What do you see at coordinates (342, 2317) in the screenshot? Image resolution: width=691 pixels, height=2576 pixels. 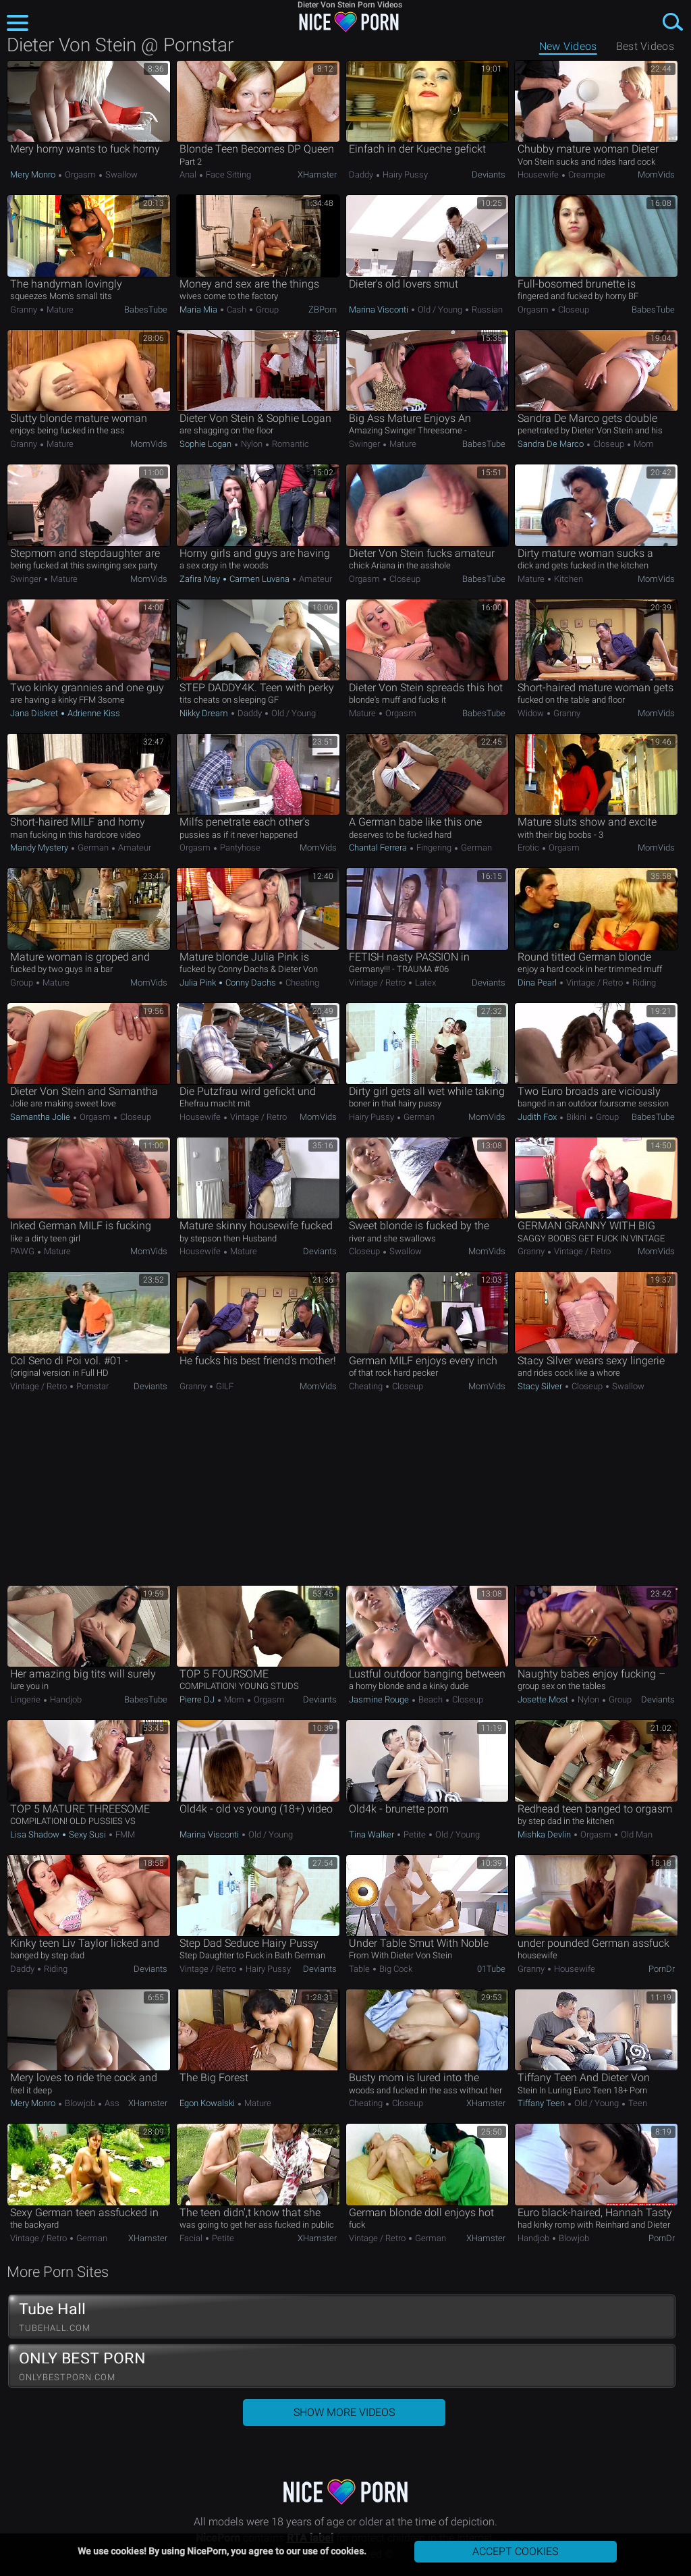 I see `Tube Hall` at bounding box center [342, 2317].